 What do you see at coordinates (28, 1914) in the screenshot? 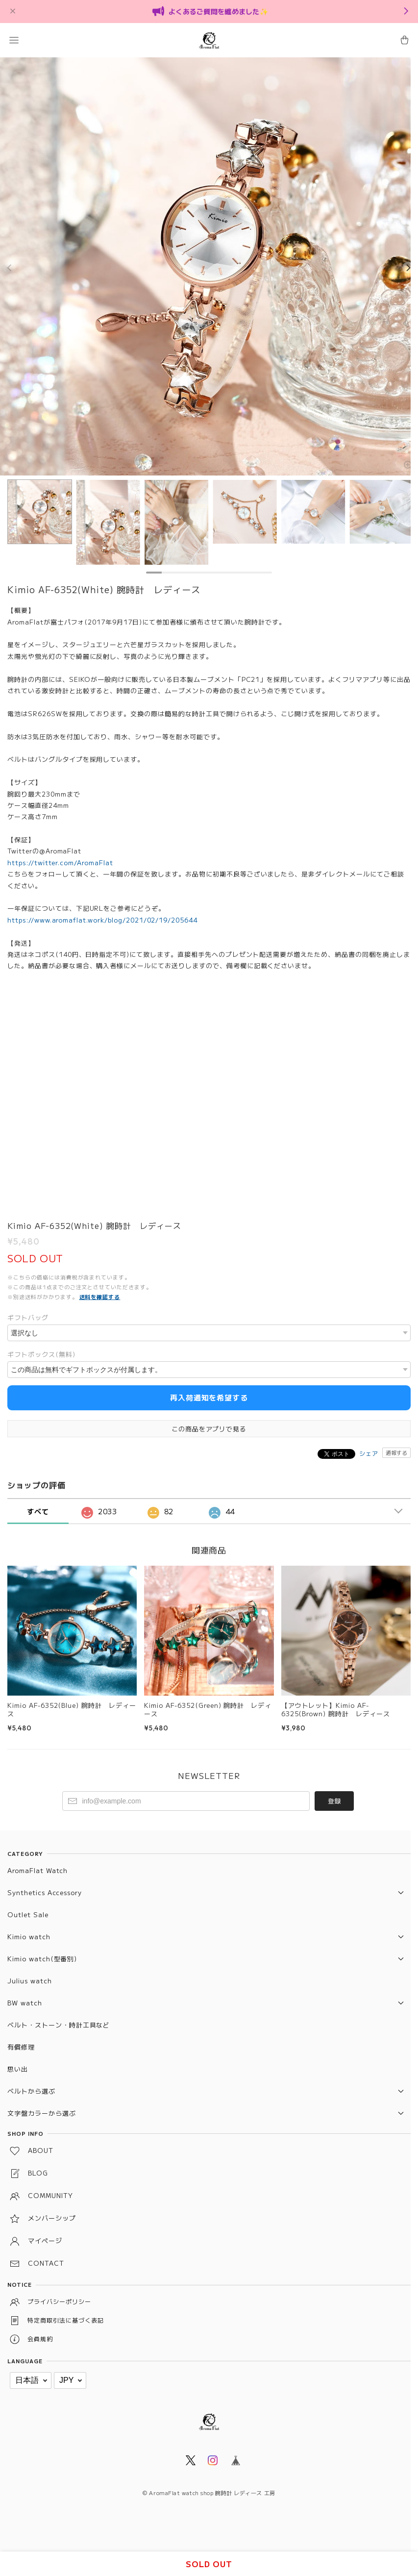
I see `Outlet Sale` at bounding box center [28, 1914].